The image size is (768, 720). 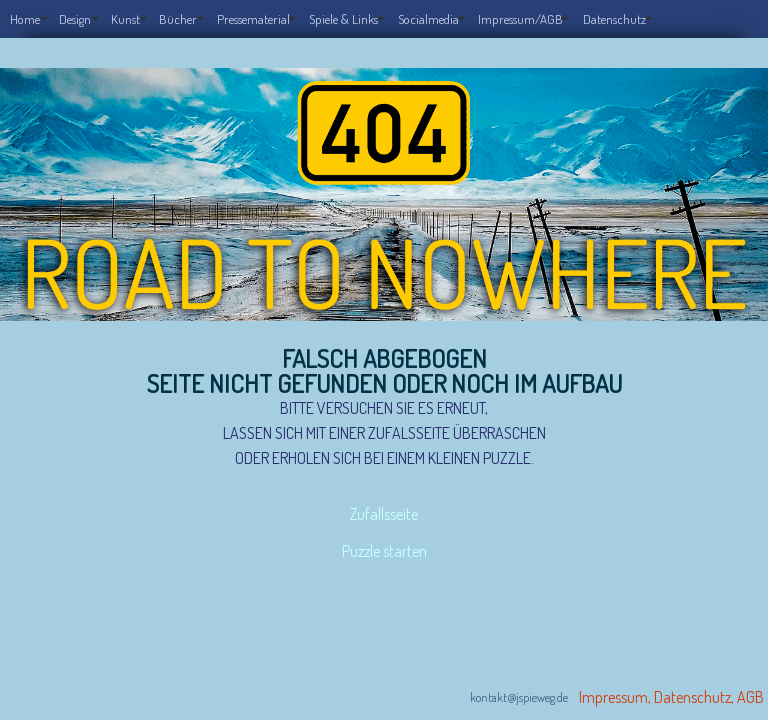 I want to click on Datenschutz, so click(x=614, y=19).